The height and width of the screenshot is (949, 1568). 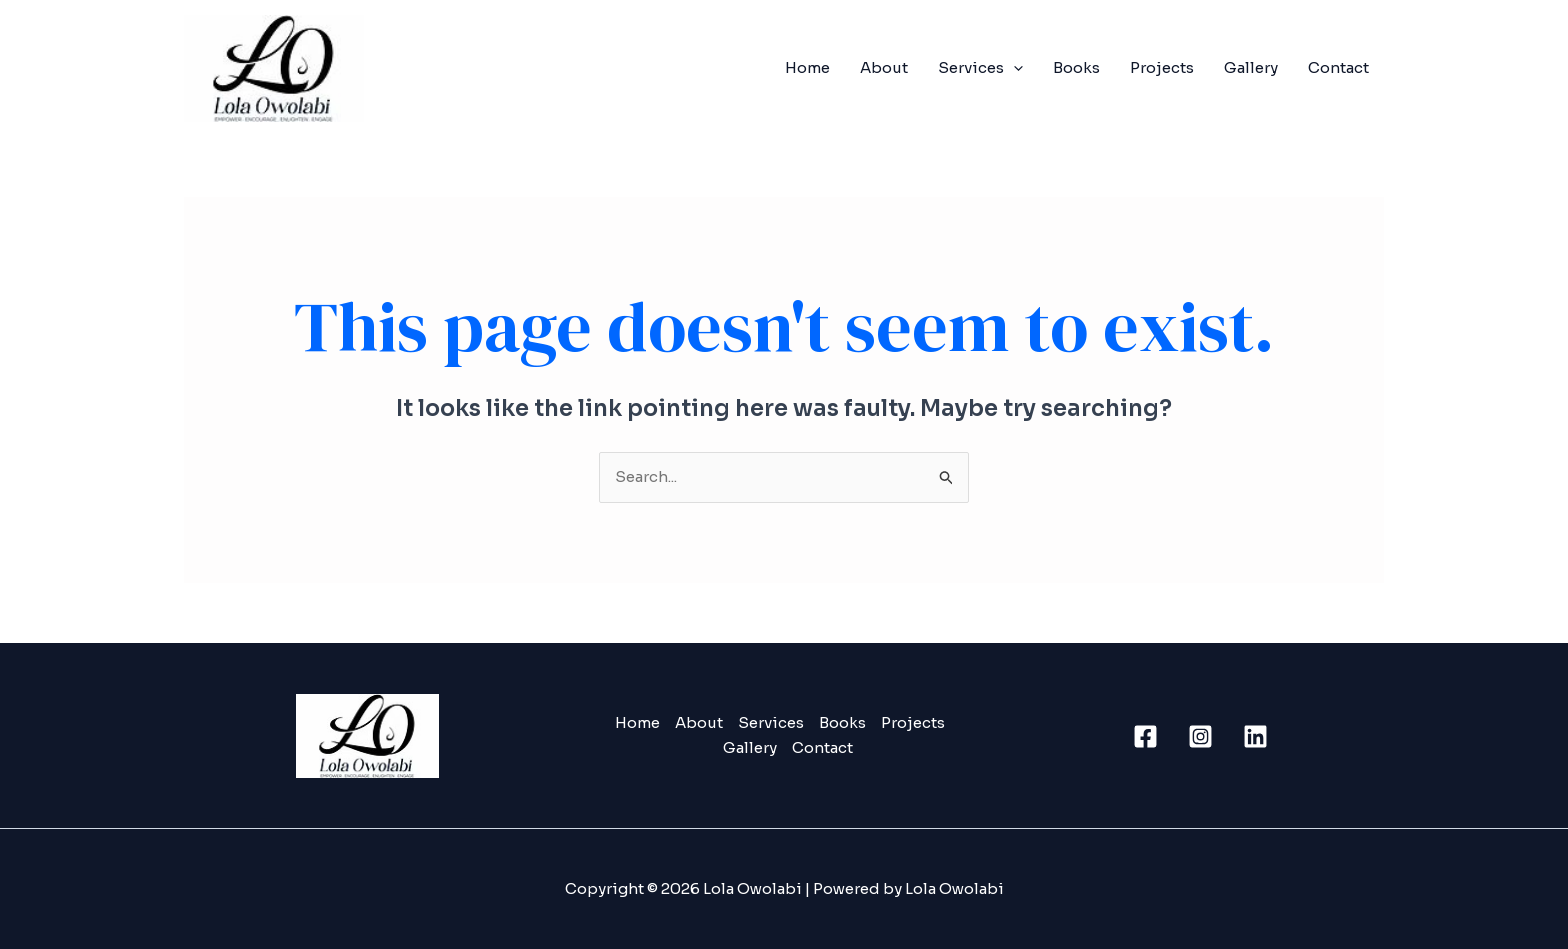 I want to click on About, so click(x=884, y=67).